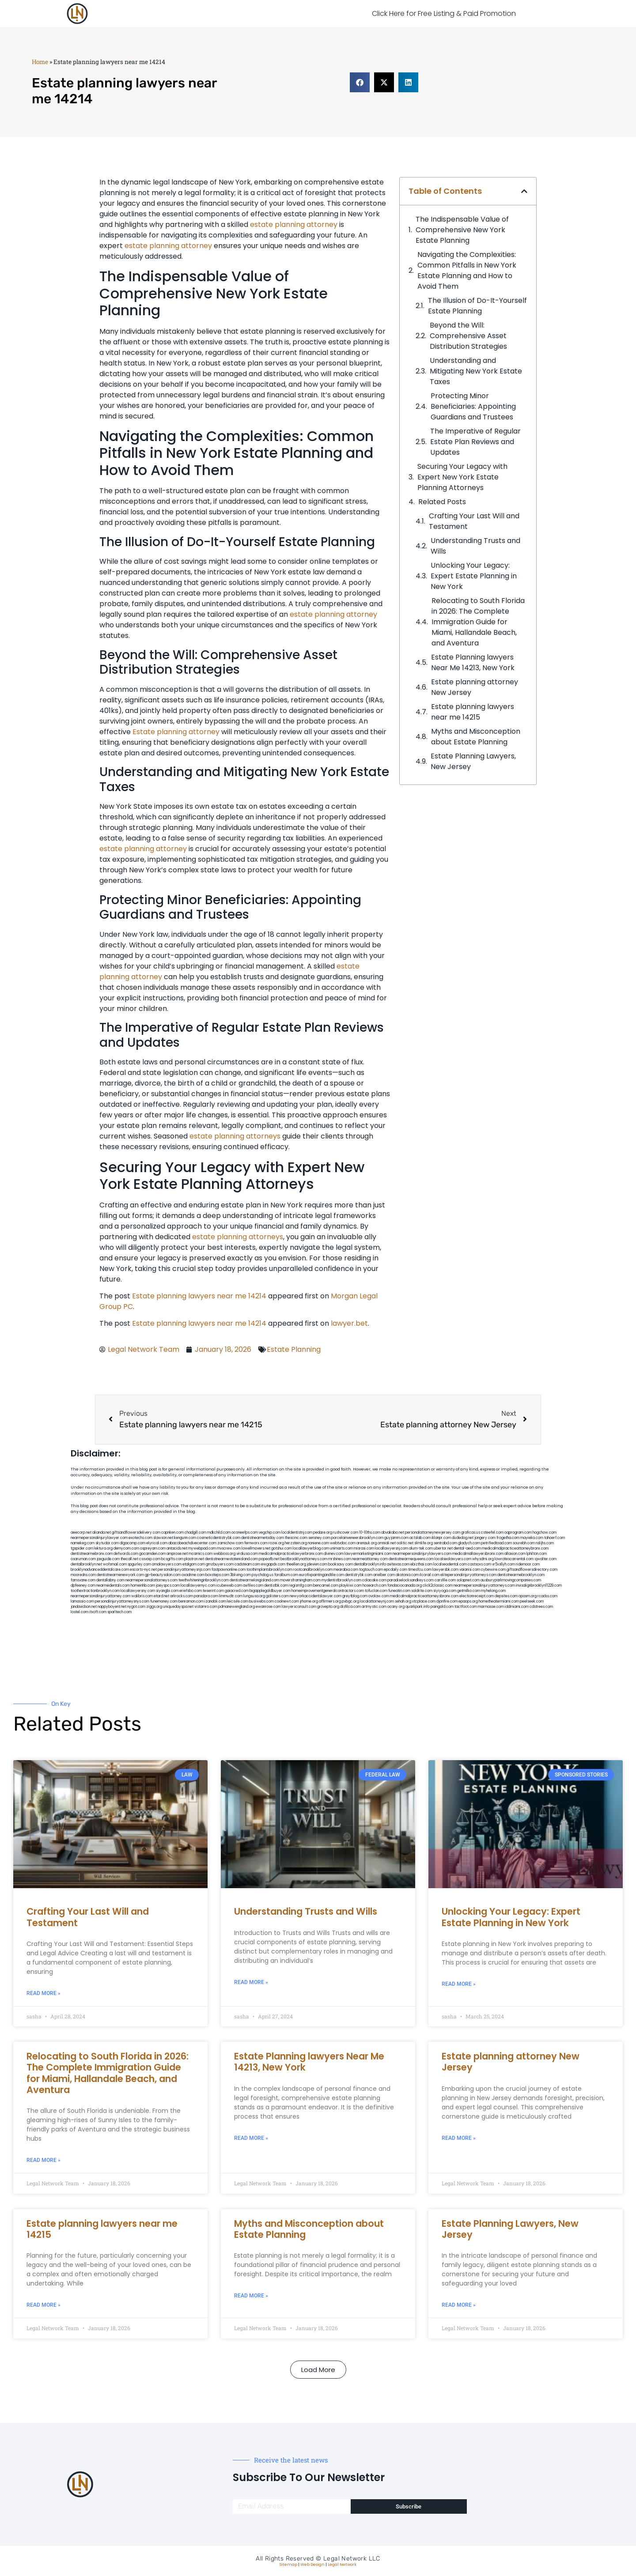 Image resolution: width=636 pixels, height=2576 pixels. I want to click on ausburyparkmovingcompanies.com, so click(511, 1580).